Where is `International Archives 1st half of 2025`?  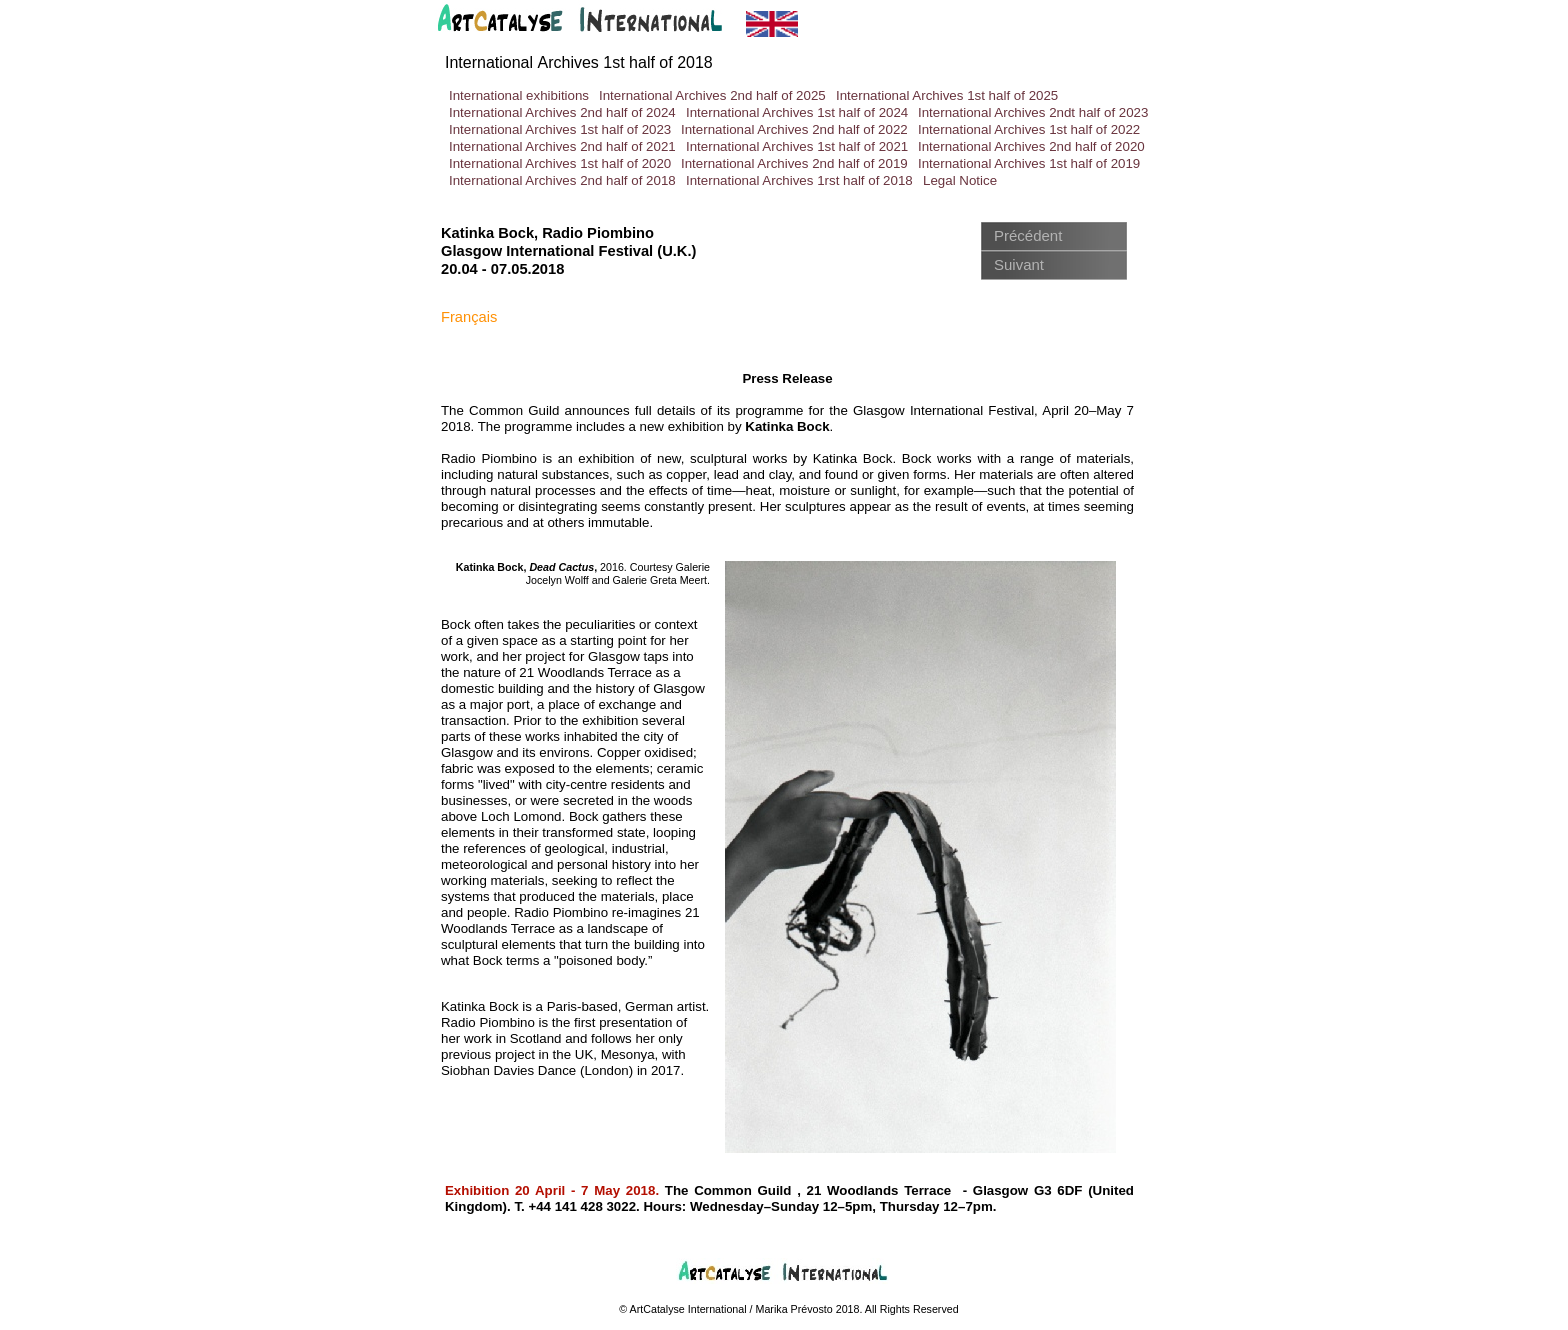
International Archives 1st half of 2025 is located at coordinates (947, 95).